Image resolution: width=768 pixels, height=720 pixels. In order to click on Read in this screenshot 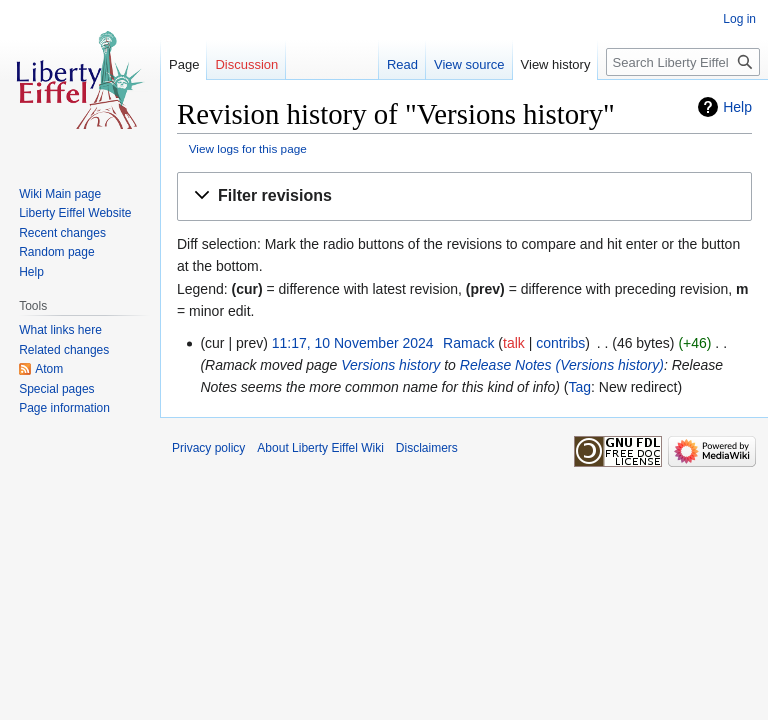, I will do `click(402, 64)`.